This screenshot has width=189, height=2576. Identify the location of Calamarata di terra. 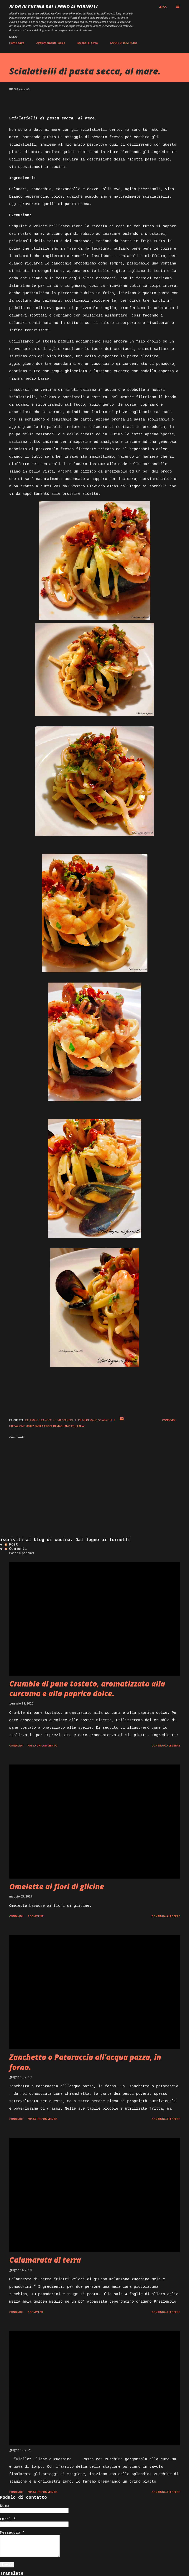
(45, 2260).